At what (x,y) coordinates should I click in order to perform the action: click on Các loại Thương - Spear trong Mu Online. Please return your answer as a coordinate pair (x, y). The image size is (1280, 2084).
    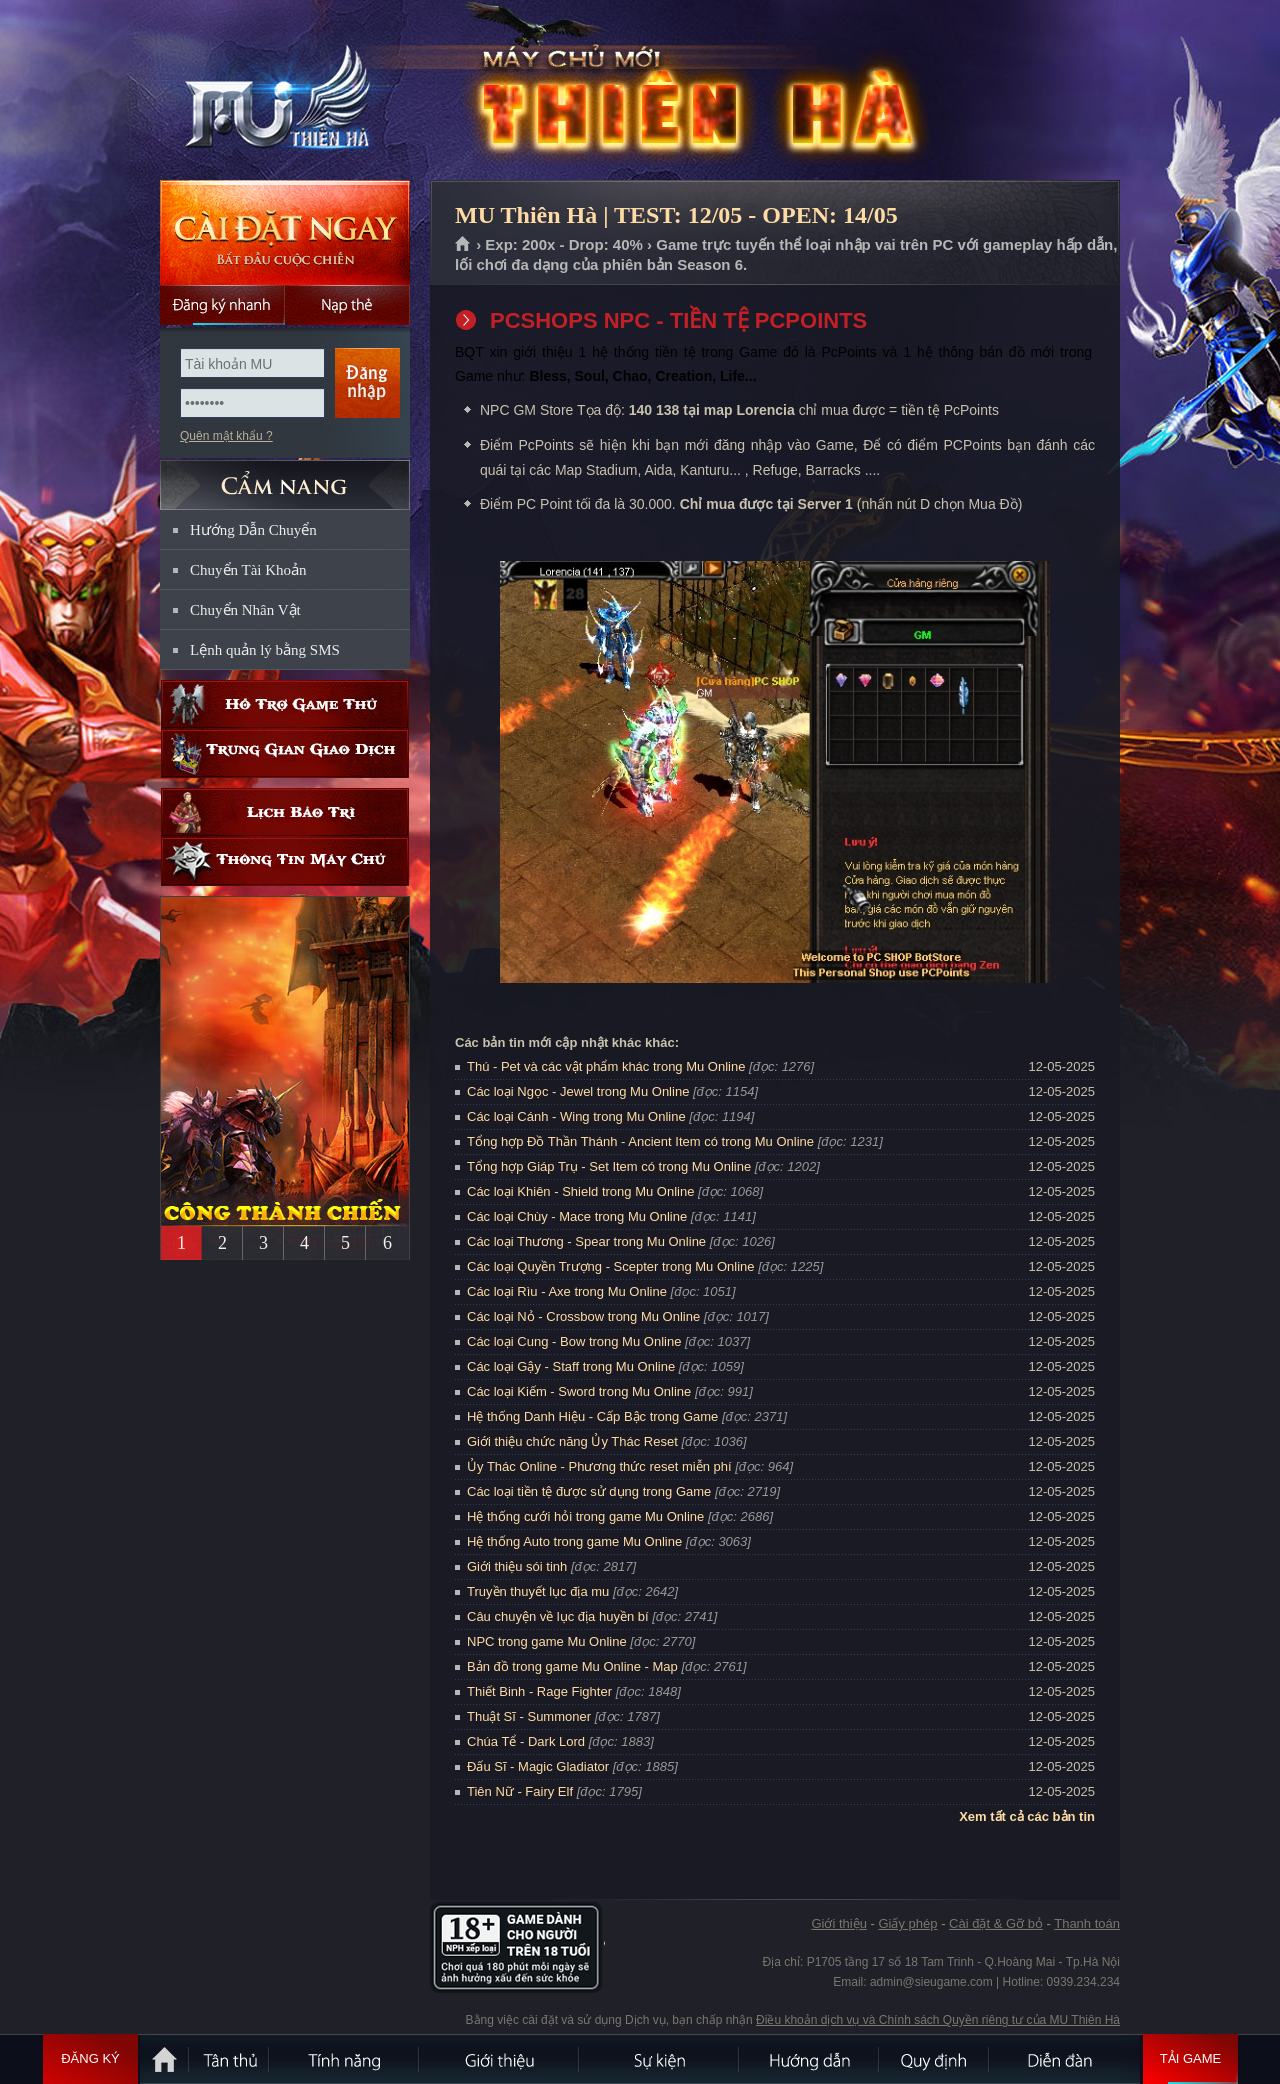
    Looking at the image, I should click on (586, 1241).